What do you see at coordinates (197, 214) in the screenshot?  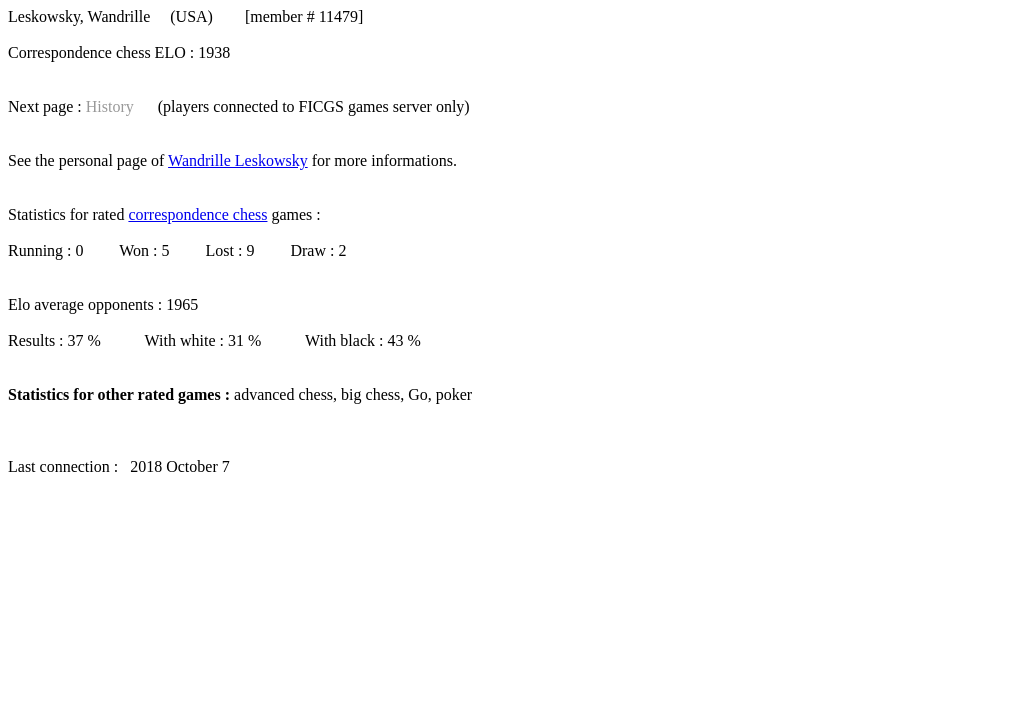 I see `correspondence chess` at bounding box center [197, 214].